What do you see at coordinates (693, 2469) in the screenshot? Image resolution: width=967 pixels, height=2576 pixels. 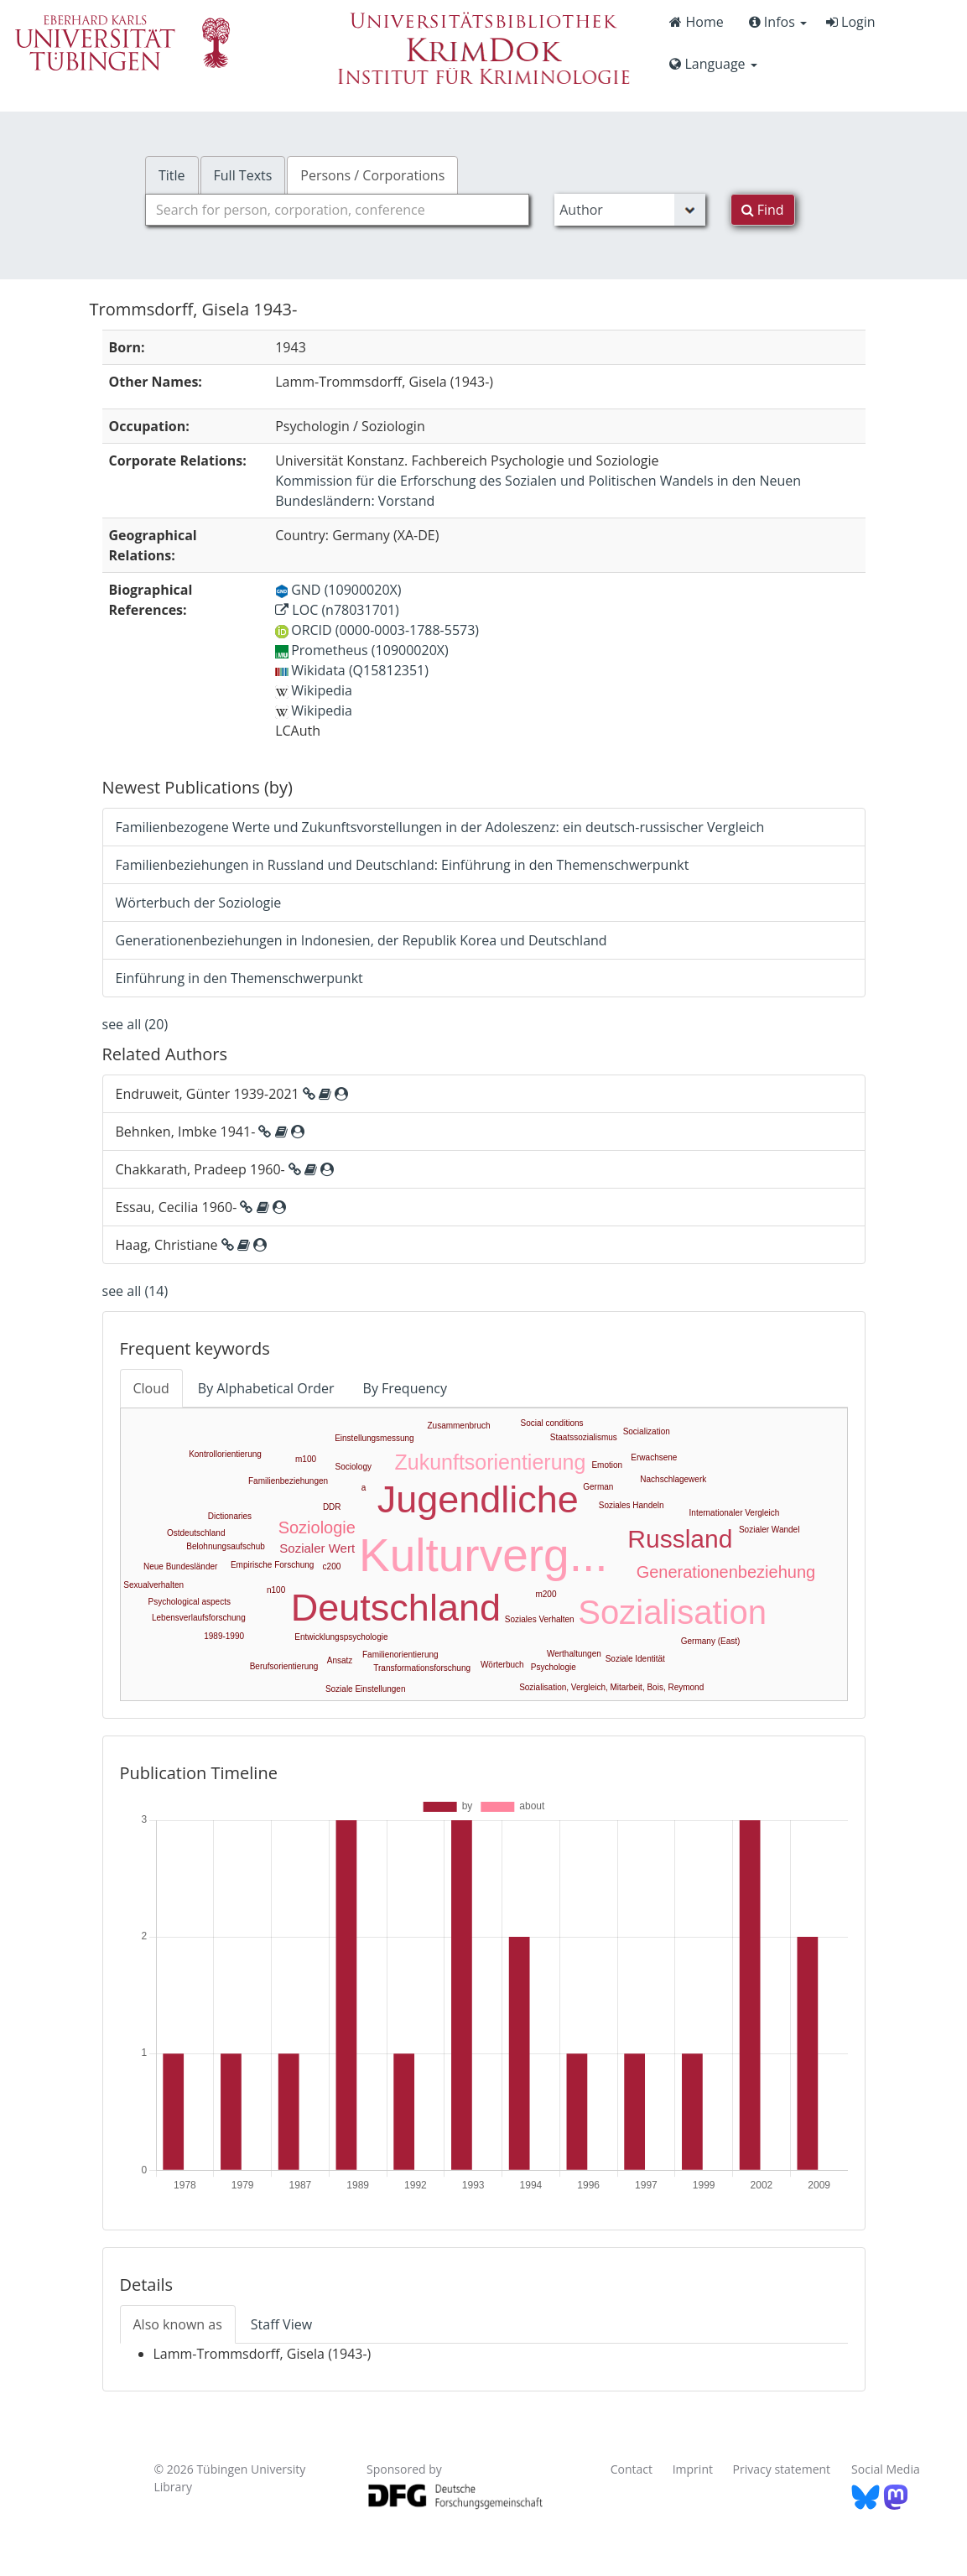 I see `Imprint` at bounding box center [693, 2469].